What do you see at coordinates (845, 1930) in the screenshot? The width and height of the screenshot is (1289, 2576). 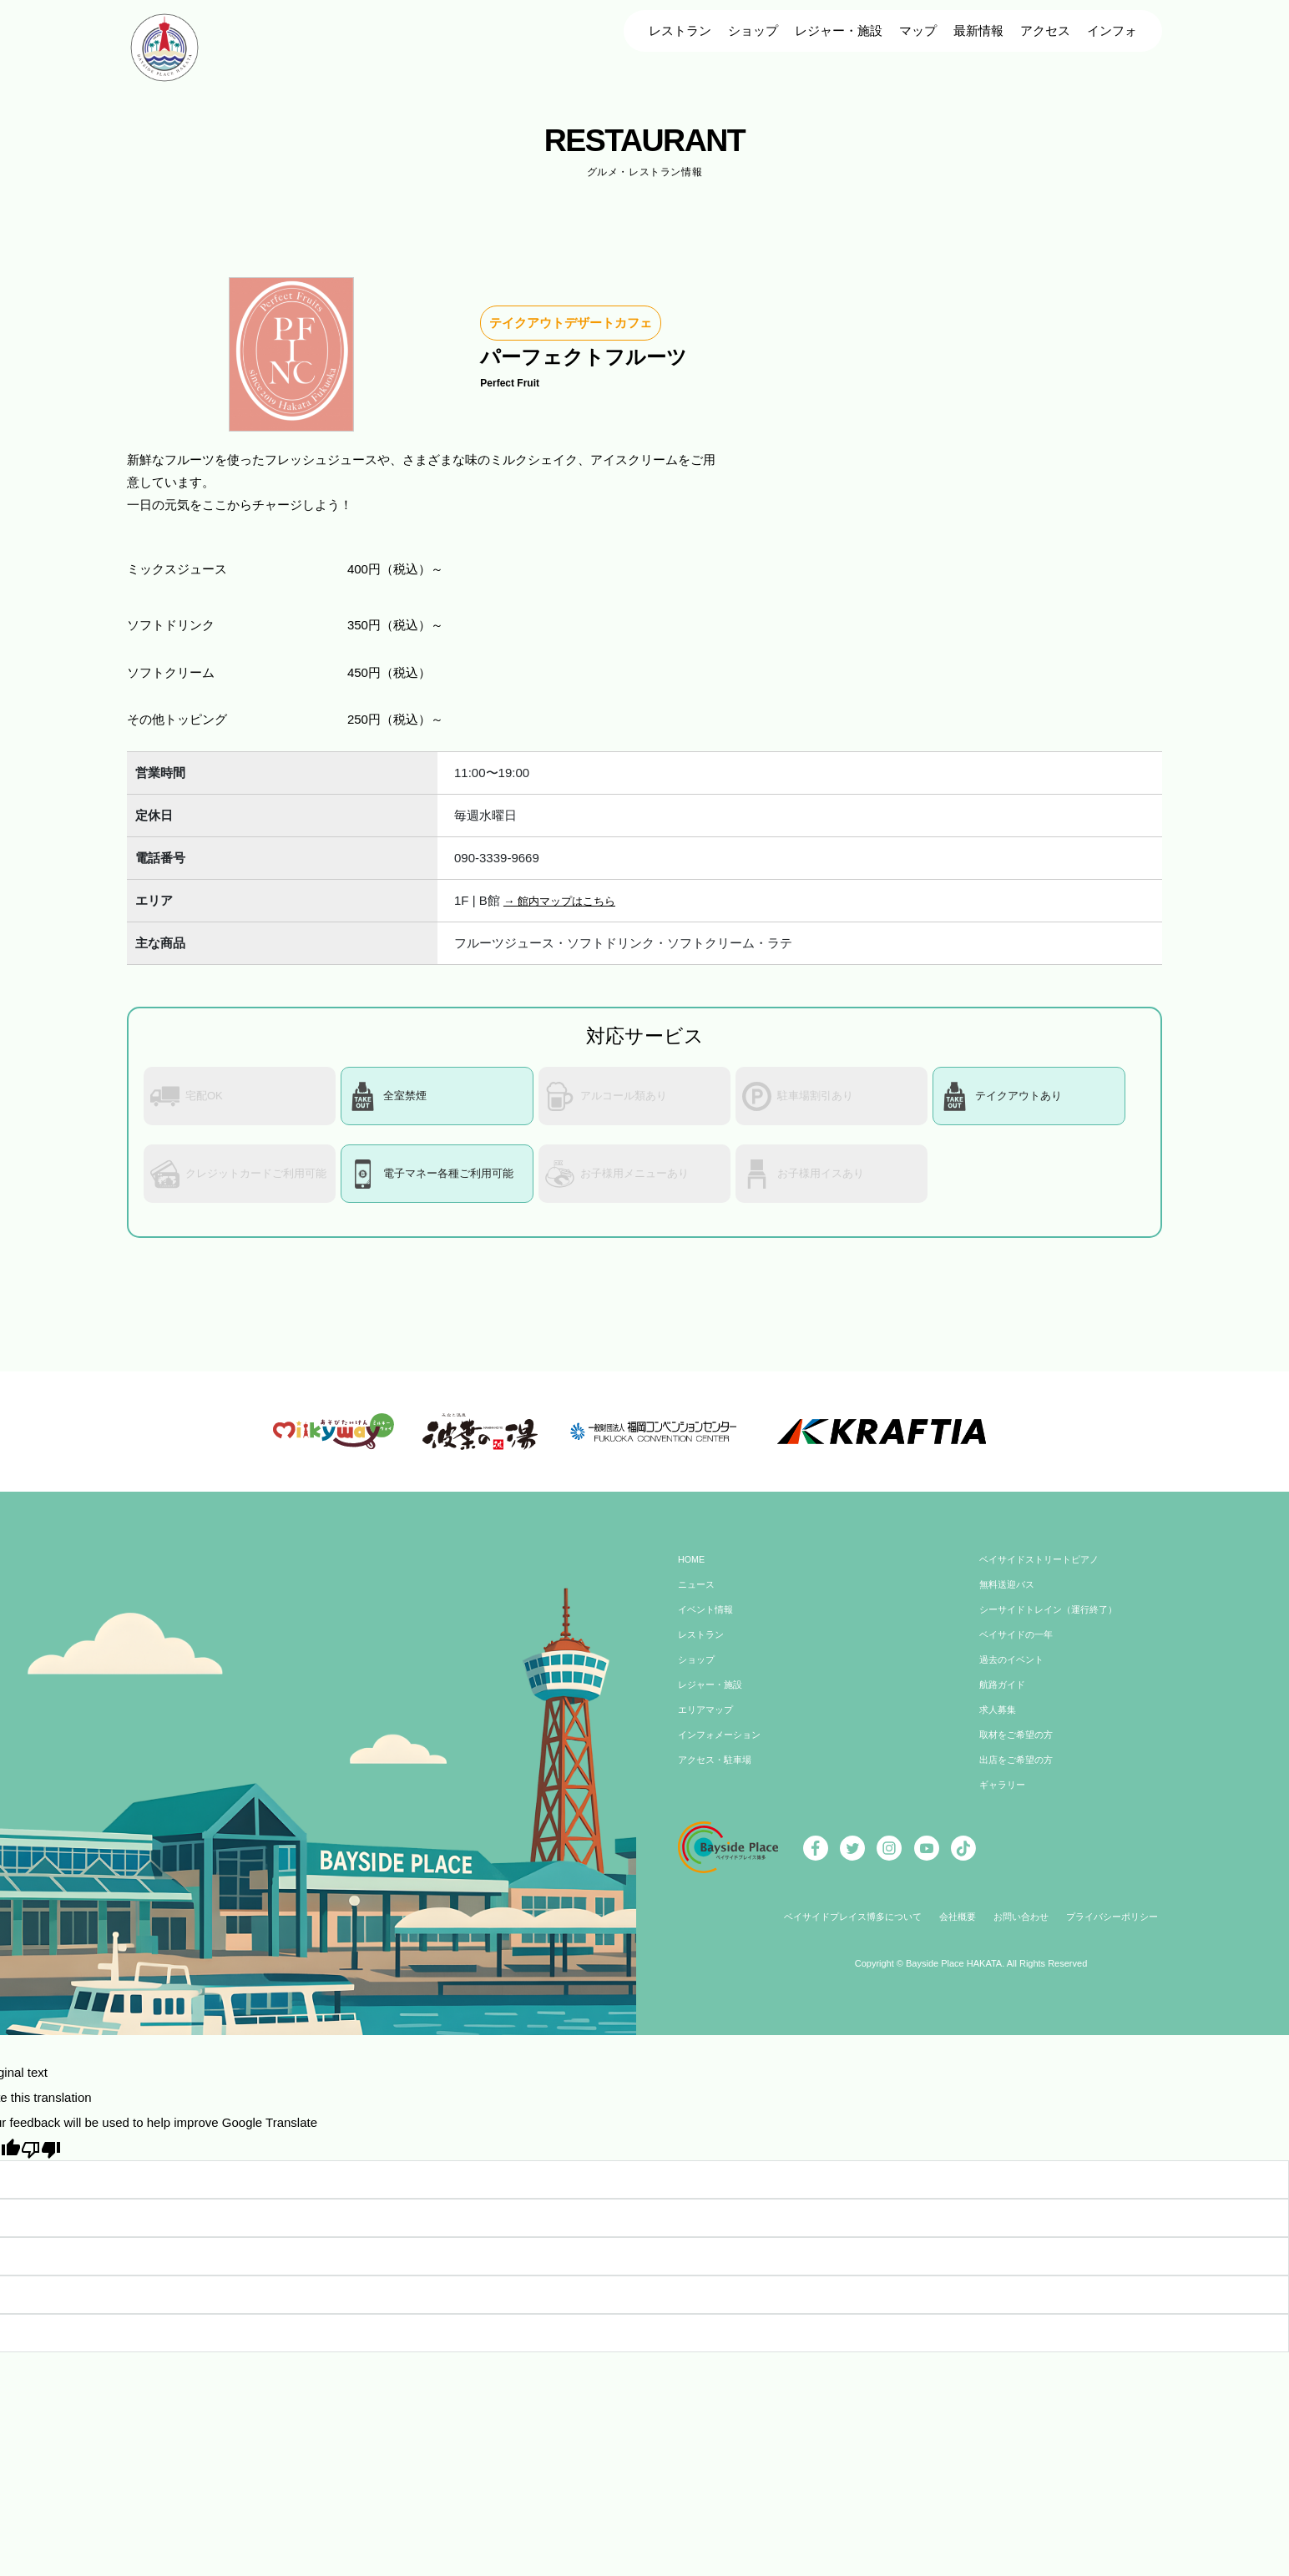 I see `ベイサイドプレイス博多について` at bounding box center [845, 1930].